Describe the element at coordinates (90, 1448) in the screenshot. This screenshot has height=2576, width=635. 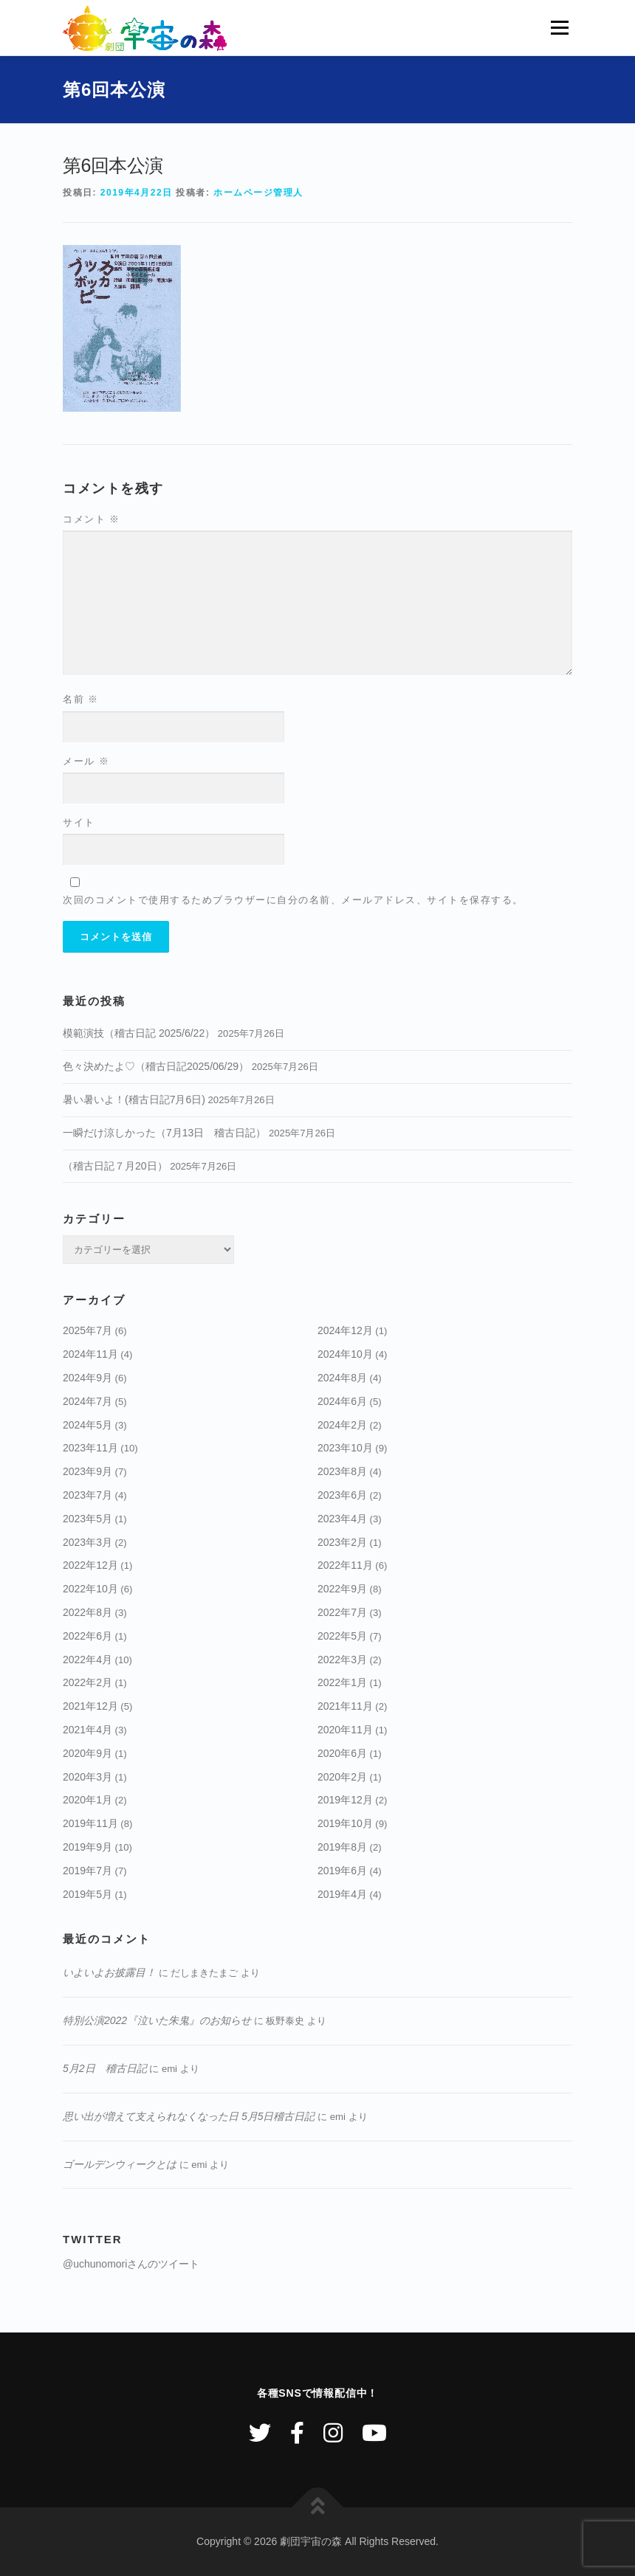
I see `2023年11月` at that location.